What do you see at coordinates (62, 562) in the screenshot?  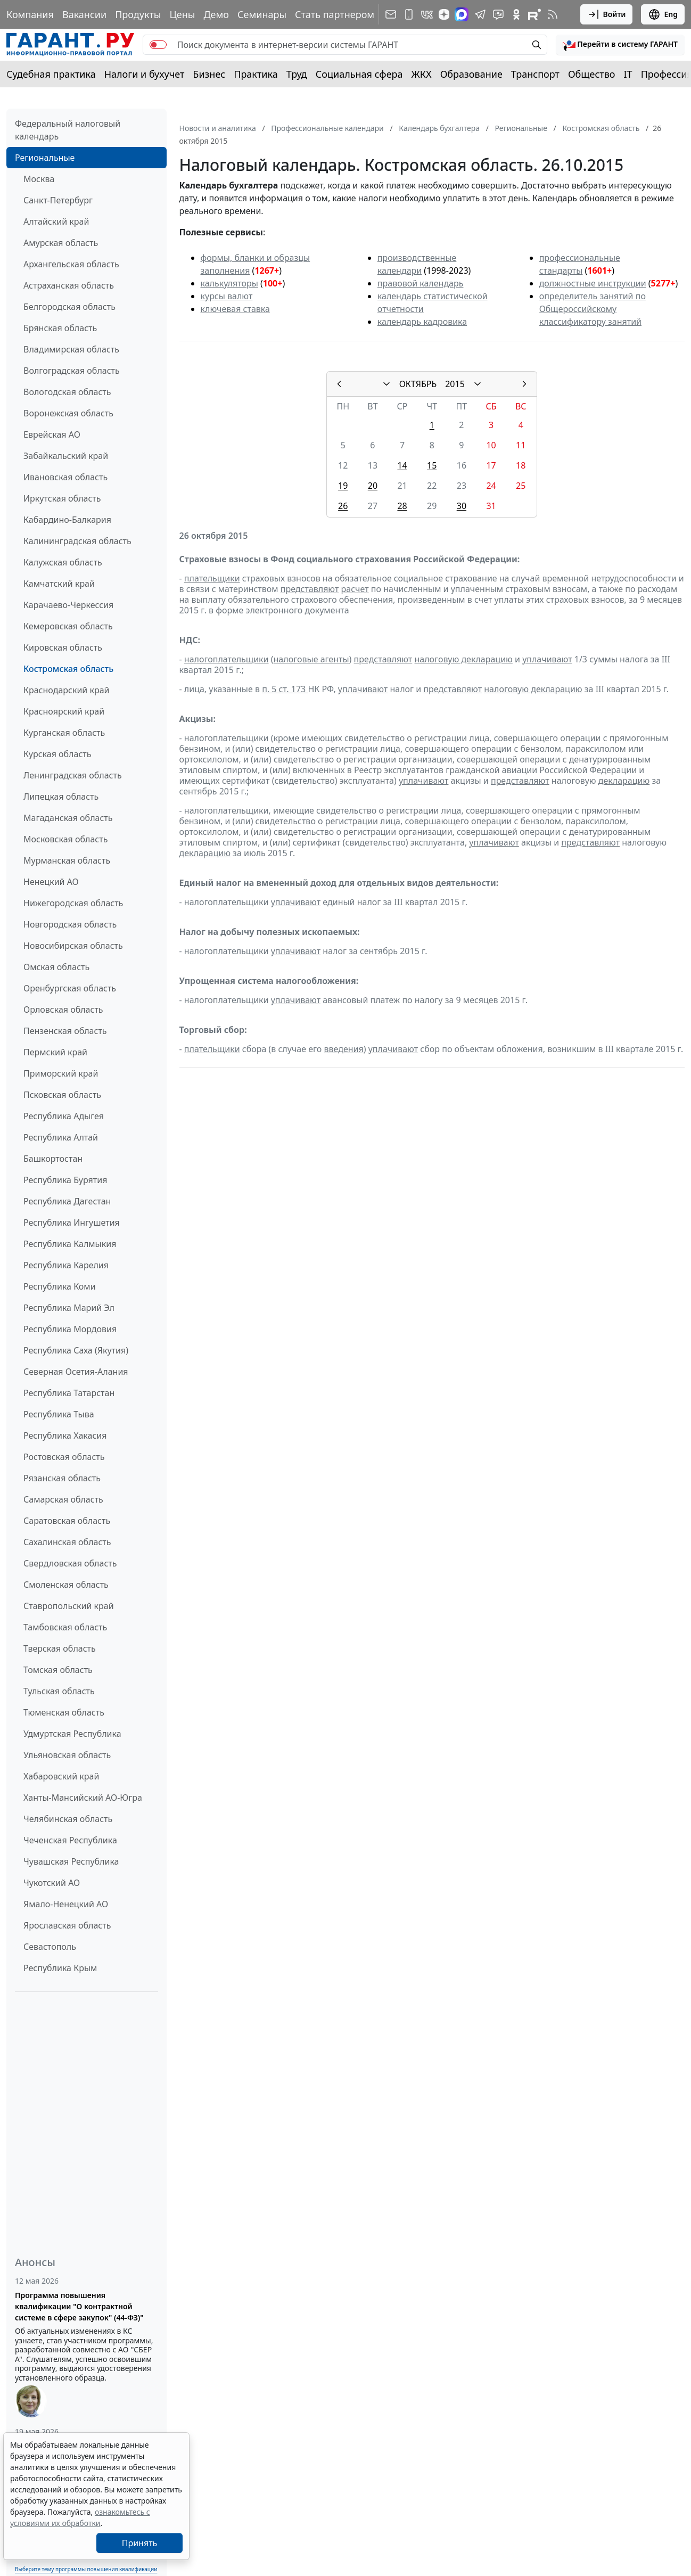 I see `Калужская область` at bounding box center [62, 562].